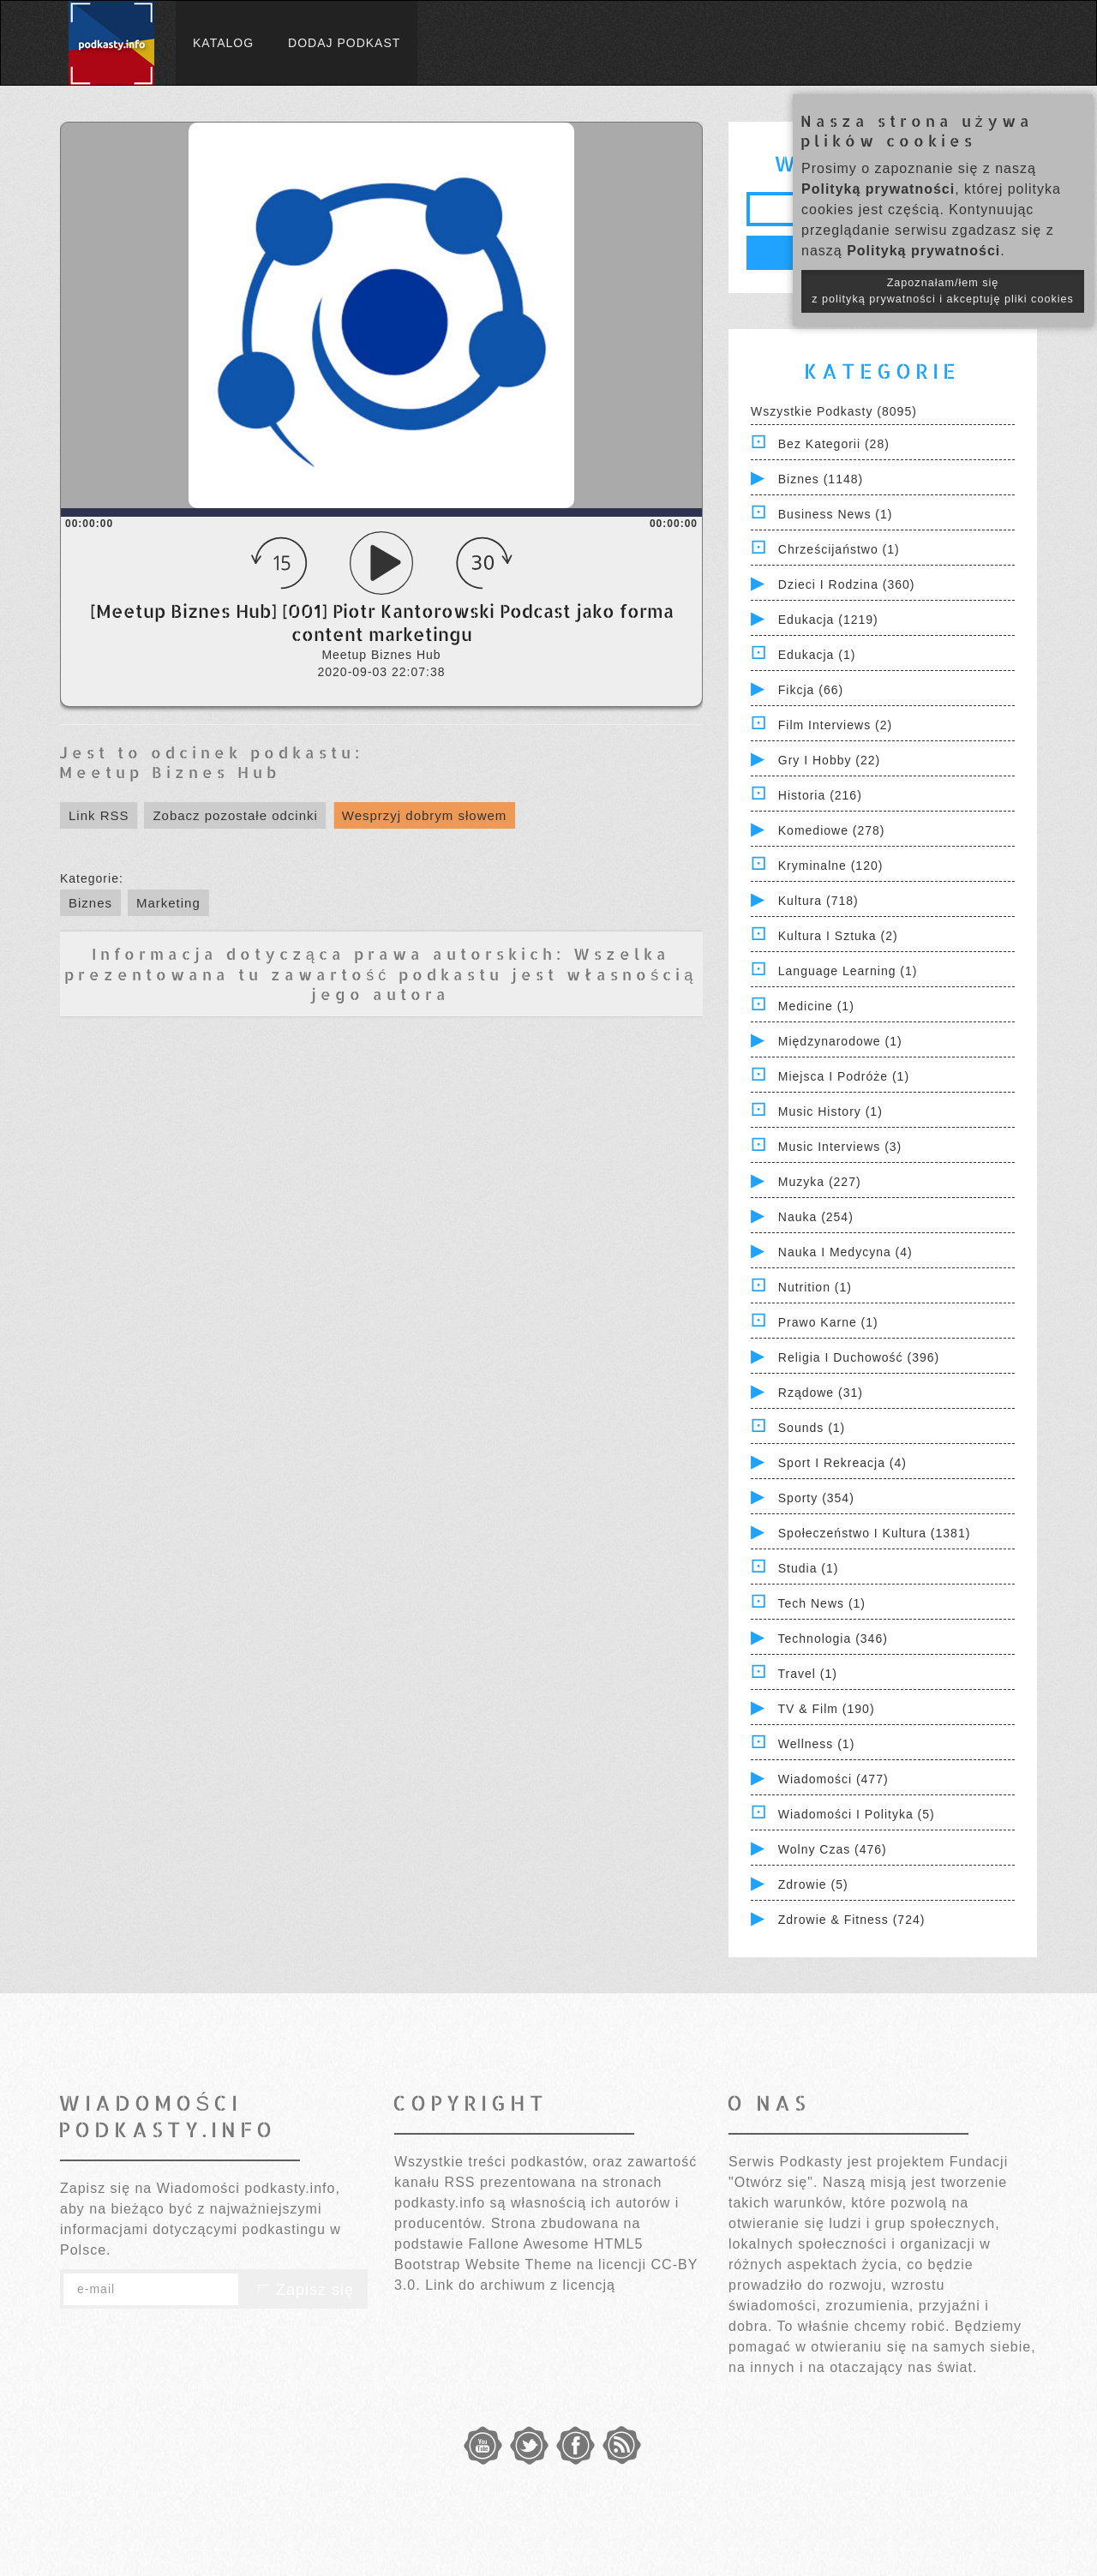 This screenshot has height=2576, width=1097. I want to click on Komediowe (278), so click(831, 830).